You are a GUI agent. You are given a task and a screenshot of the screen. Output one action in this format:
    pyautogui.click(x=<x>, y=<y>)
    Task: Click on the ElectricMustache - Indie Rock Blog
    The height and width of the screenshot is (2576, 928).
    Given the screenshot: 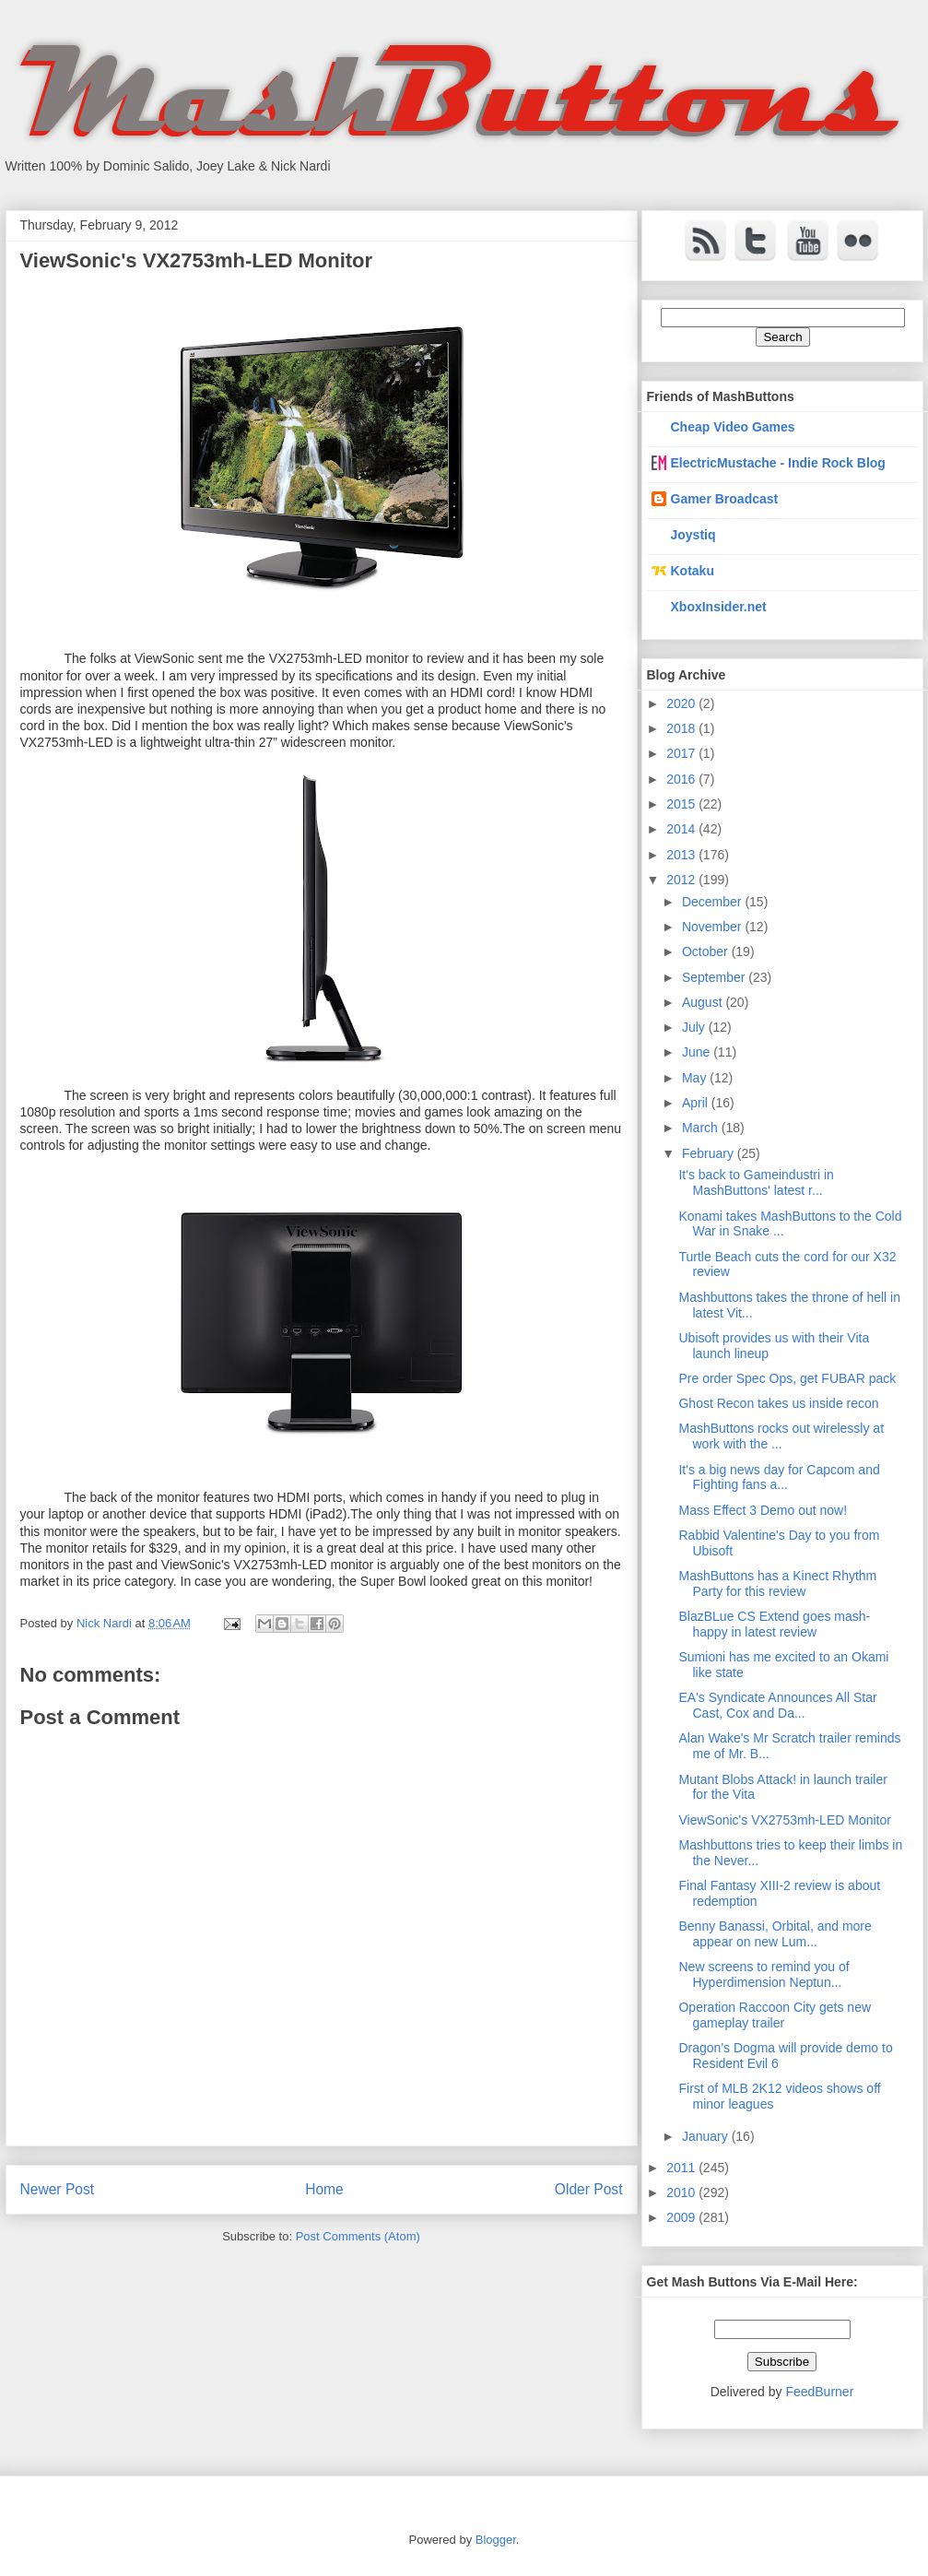 What is the action you would take?
    pyautogui.click(x=778, y=462)
    